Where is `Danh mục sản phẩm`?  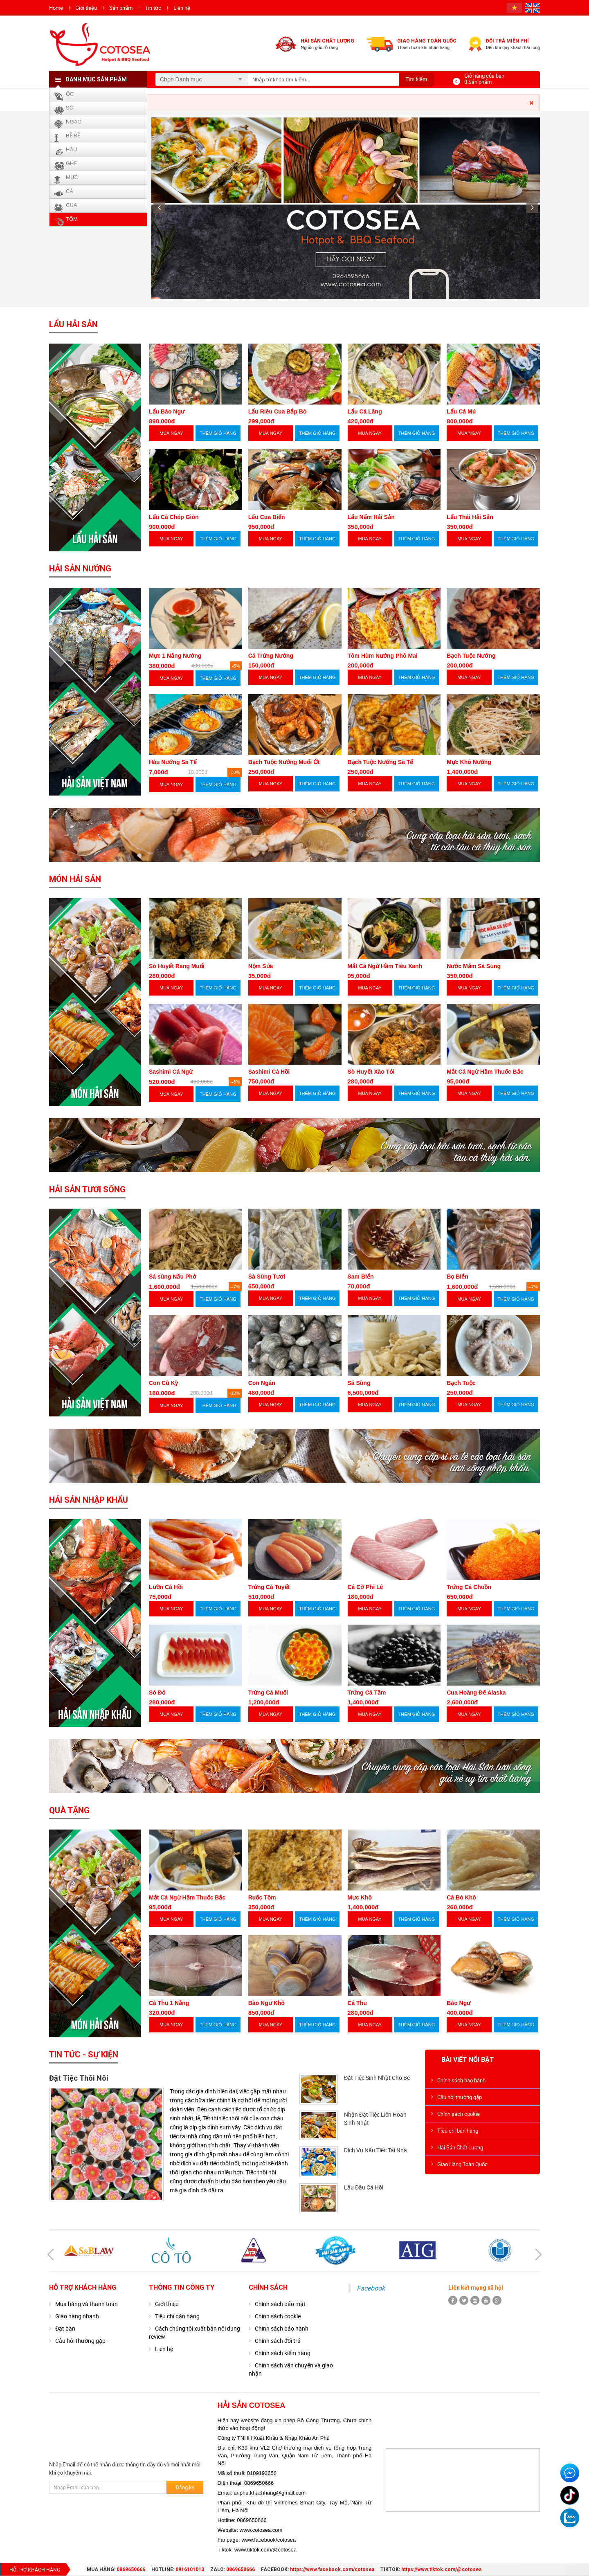 Danh mục sản phẩm is located at coordinates (96, 79).